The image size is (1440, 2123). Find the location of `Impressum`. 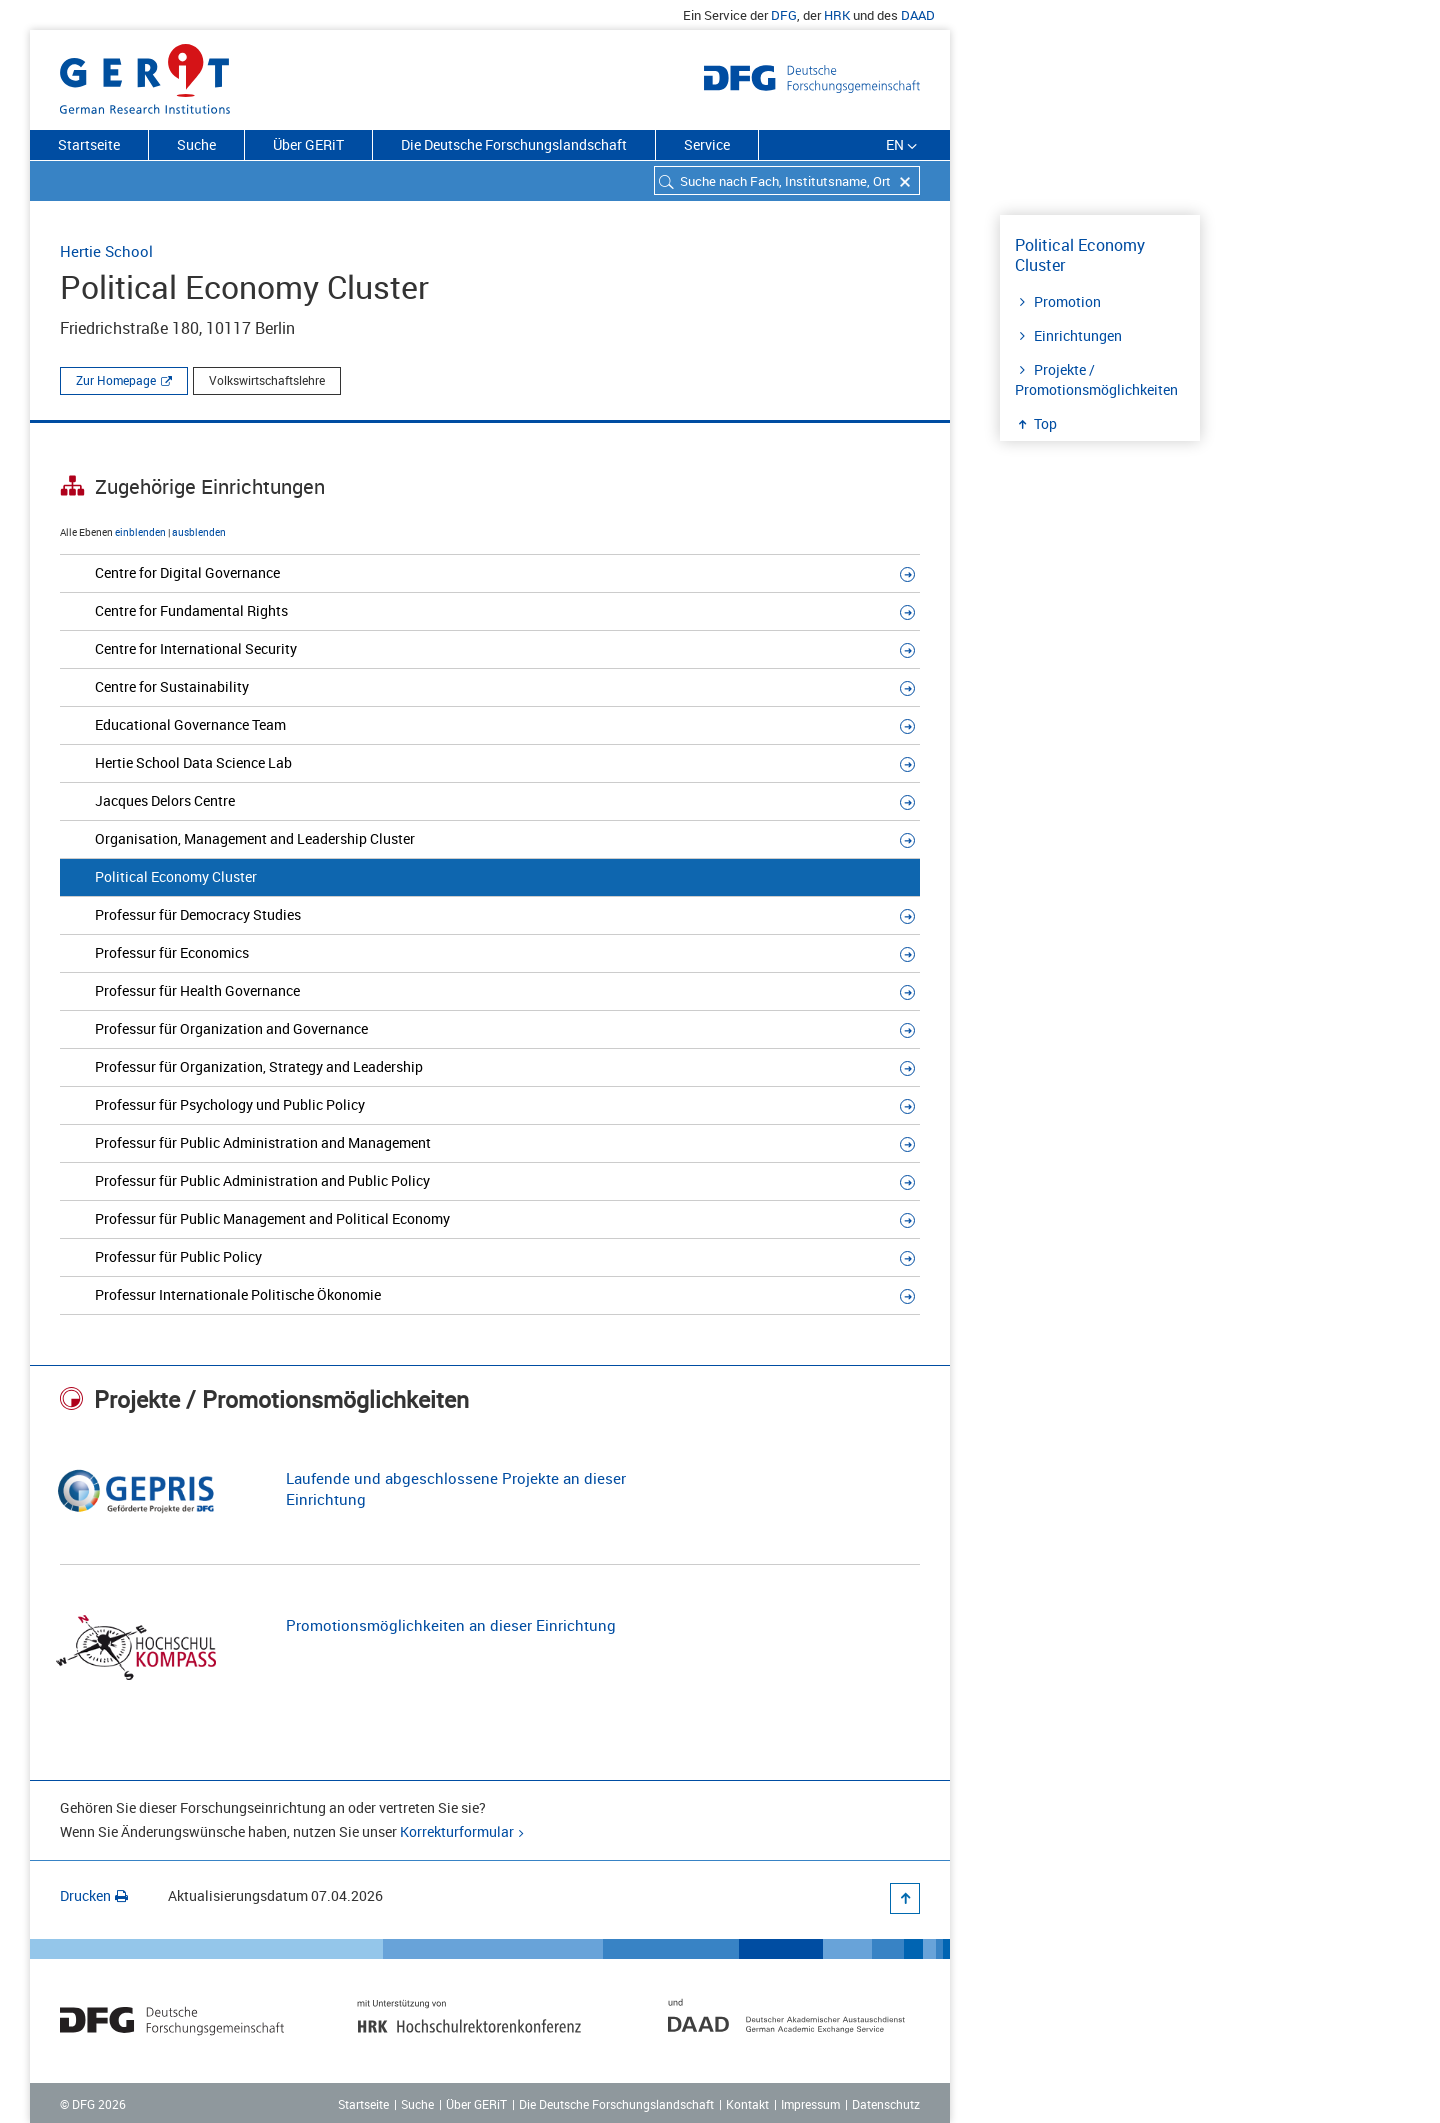

Impressum is located at coordinates (810, 2104).